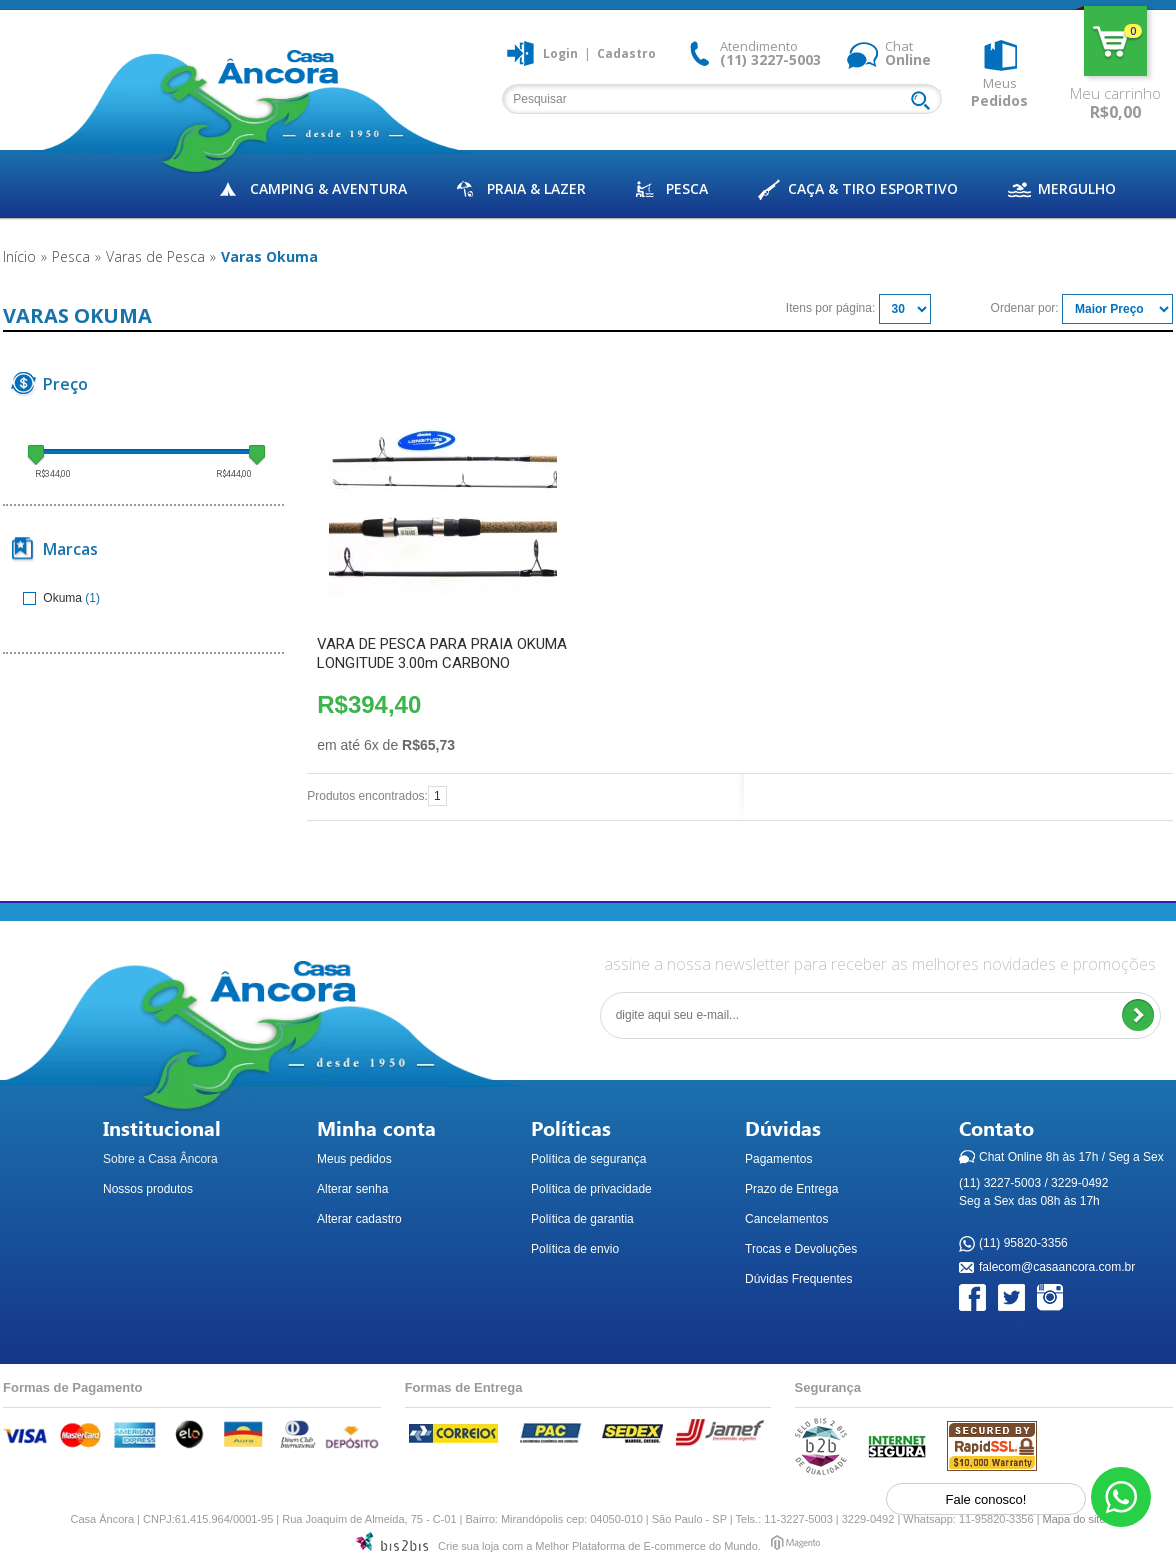 Image resolution: width=1176 pixels, height=1567 pixels. I want to click on Ordenar por:, so click(1025, 308).